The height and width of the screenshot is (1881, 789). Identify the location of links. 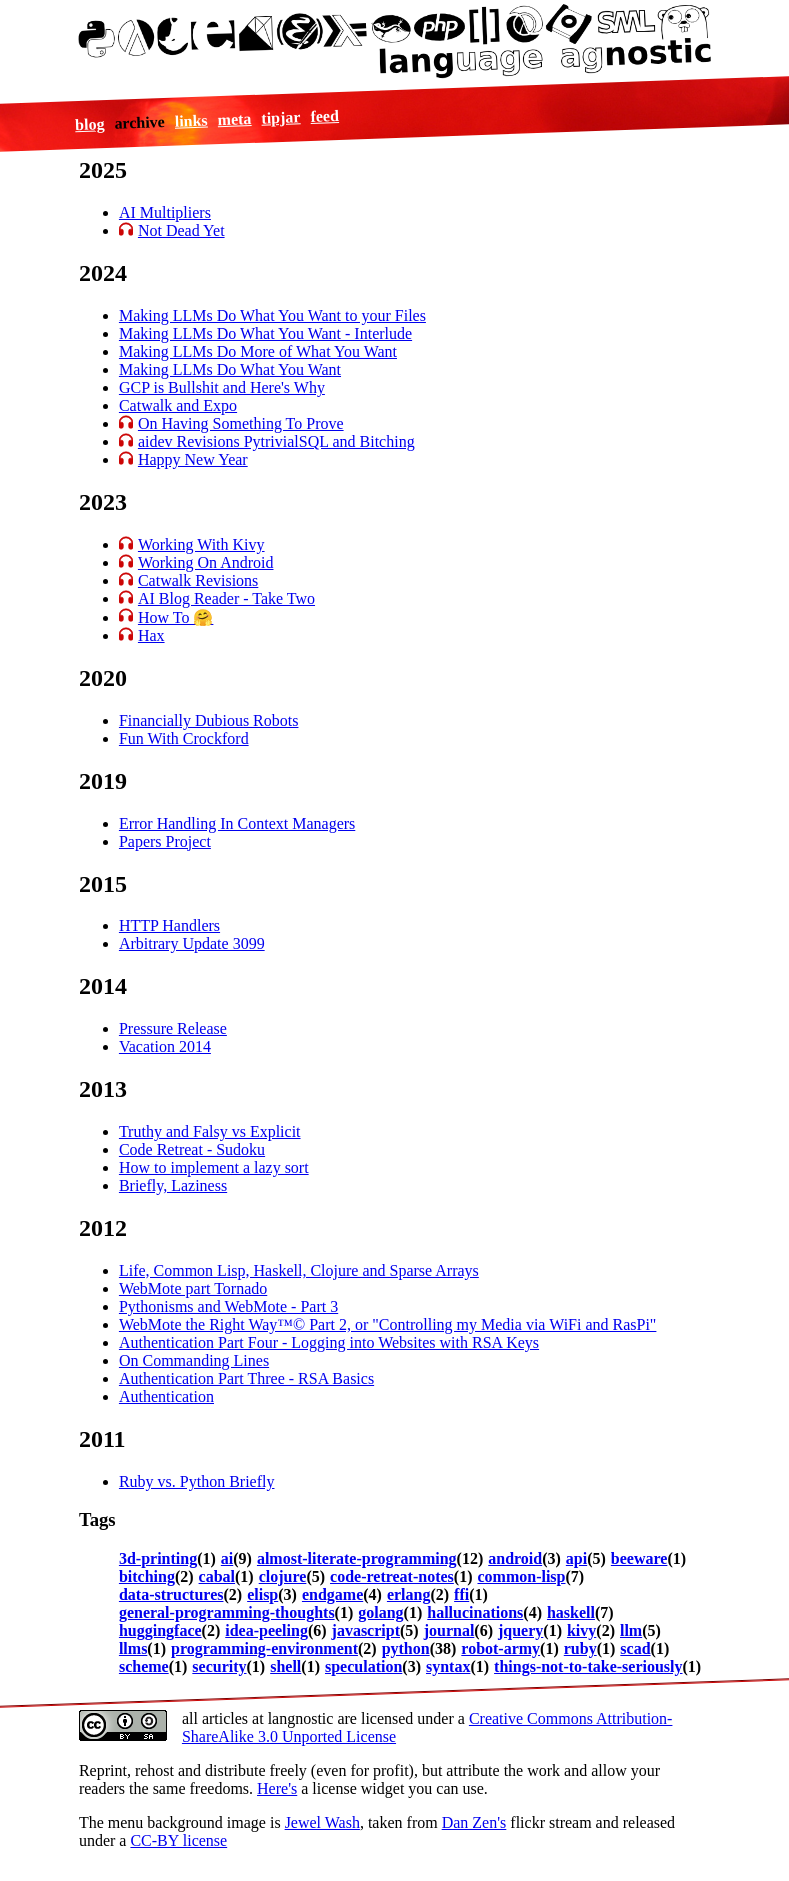
(190, 120).